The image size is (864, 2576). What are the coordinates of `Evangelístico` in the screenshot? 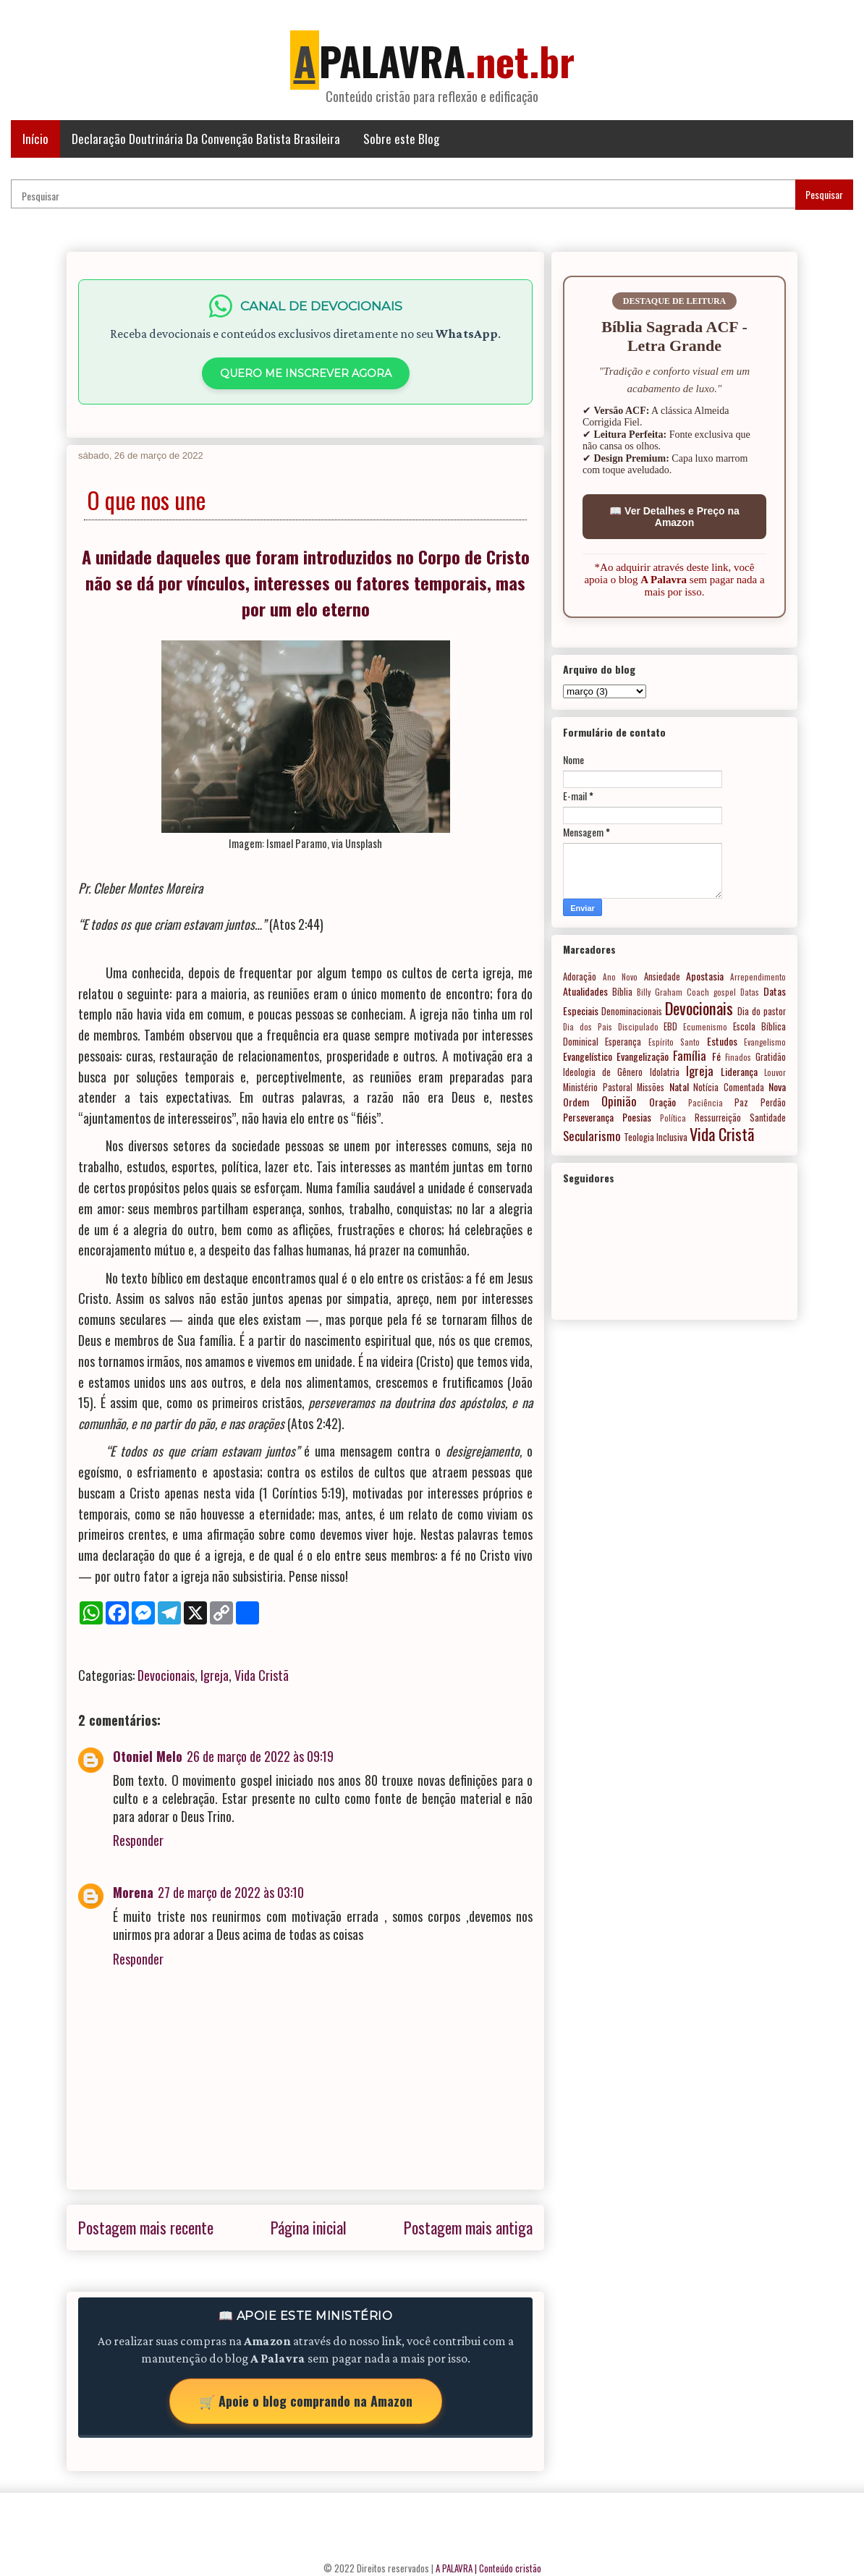 It's located at (587, 1056).